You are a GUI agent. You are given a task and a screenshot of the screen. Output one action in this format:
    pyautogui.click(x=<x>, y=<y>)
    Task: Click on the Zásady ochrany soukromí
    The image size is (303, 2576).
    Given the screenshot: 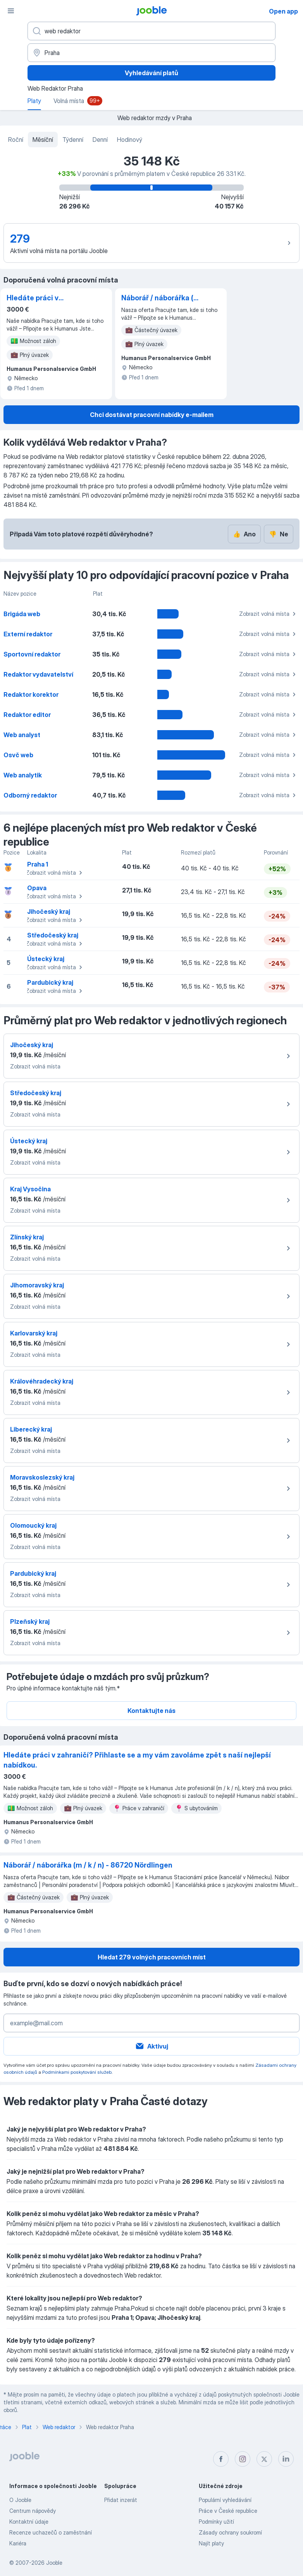 What is the action you would take?
    pyautogui.click(x=230, y=2532)
    